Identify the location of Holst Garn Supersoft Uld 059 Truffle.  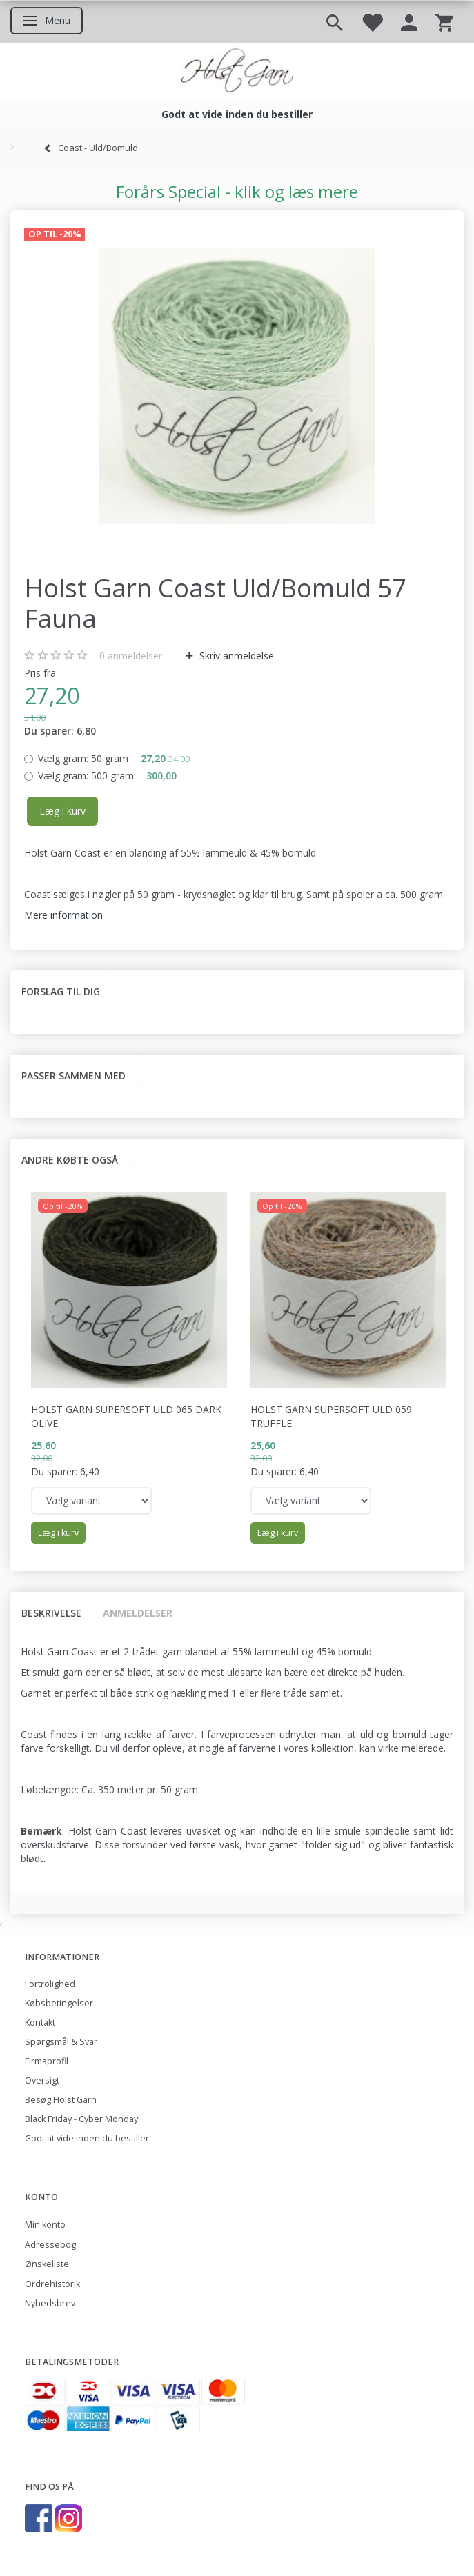
(331, 1416).